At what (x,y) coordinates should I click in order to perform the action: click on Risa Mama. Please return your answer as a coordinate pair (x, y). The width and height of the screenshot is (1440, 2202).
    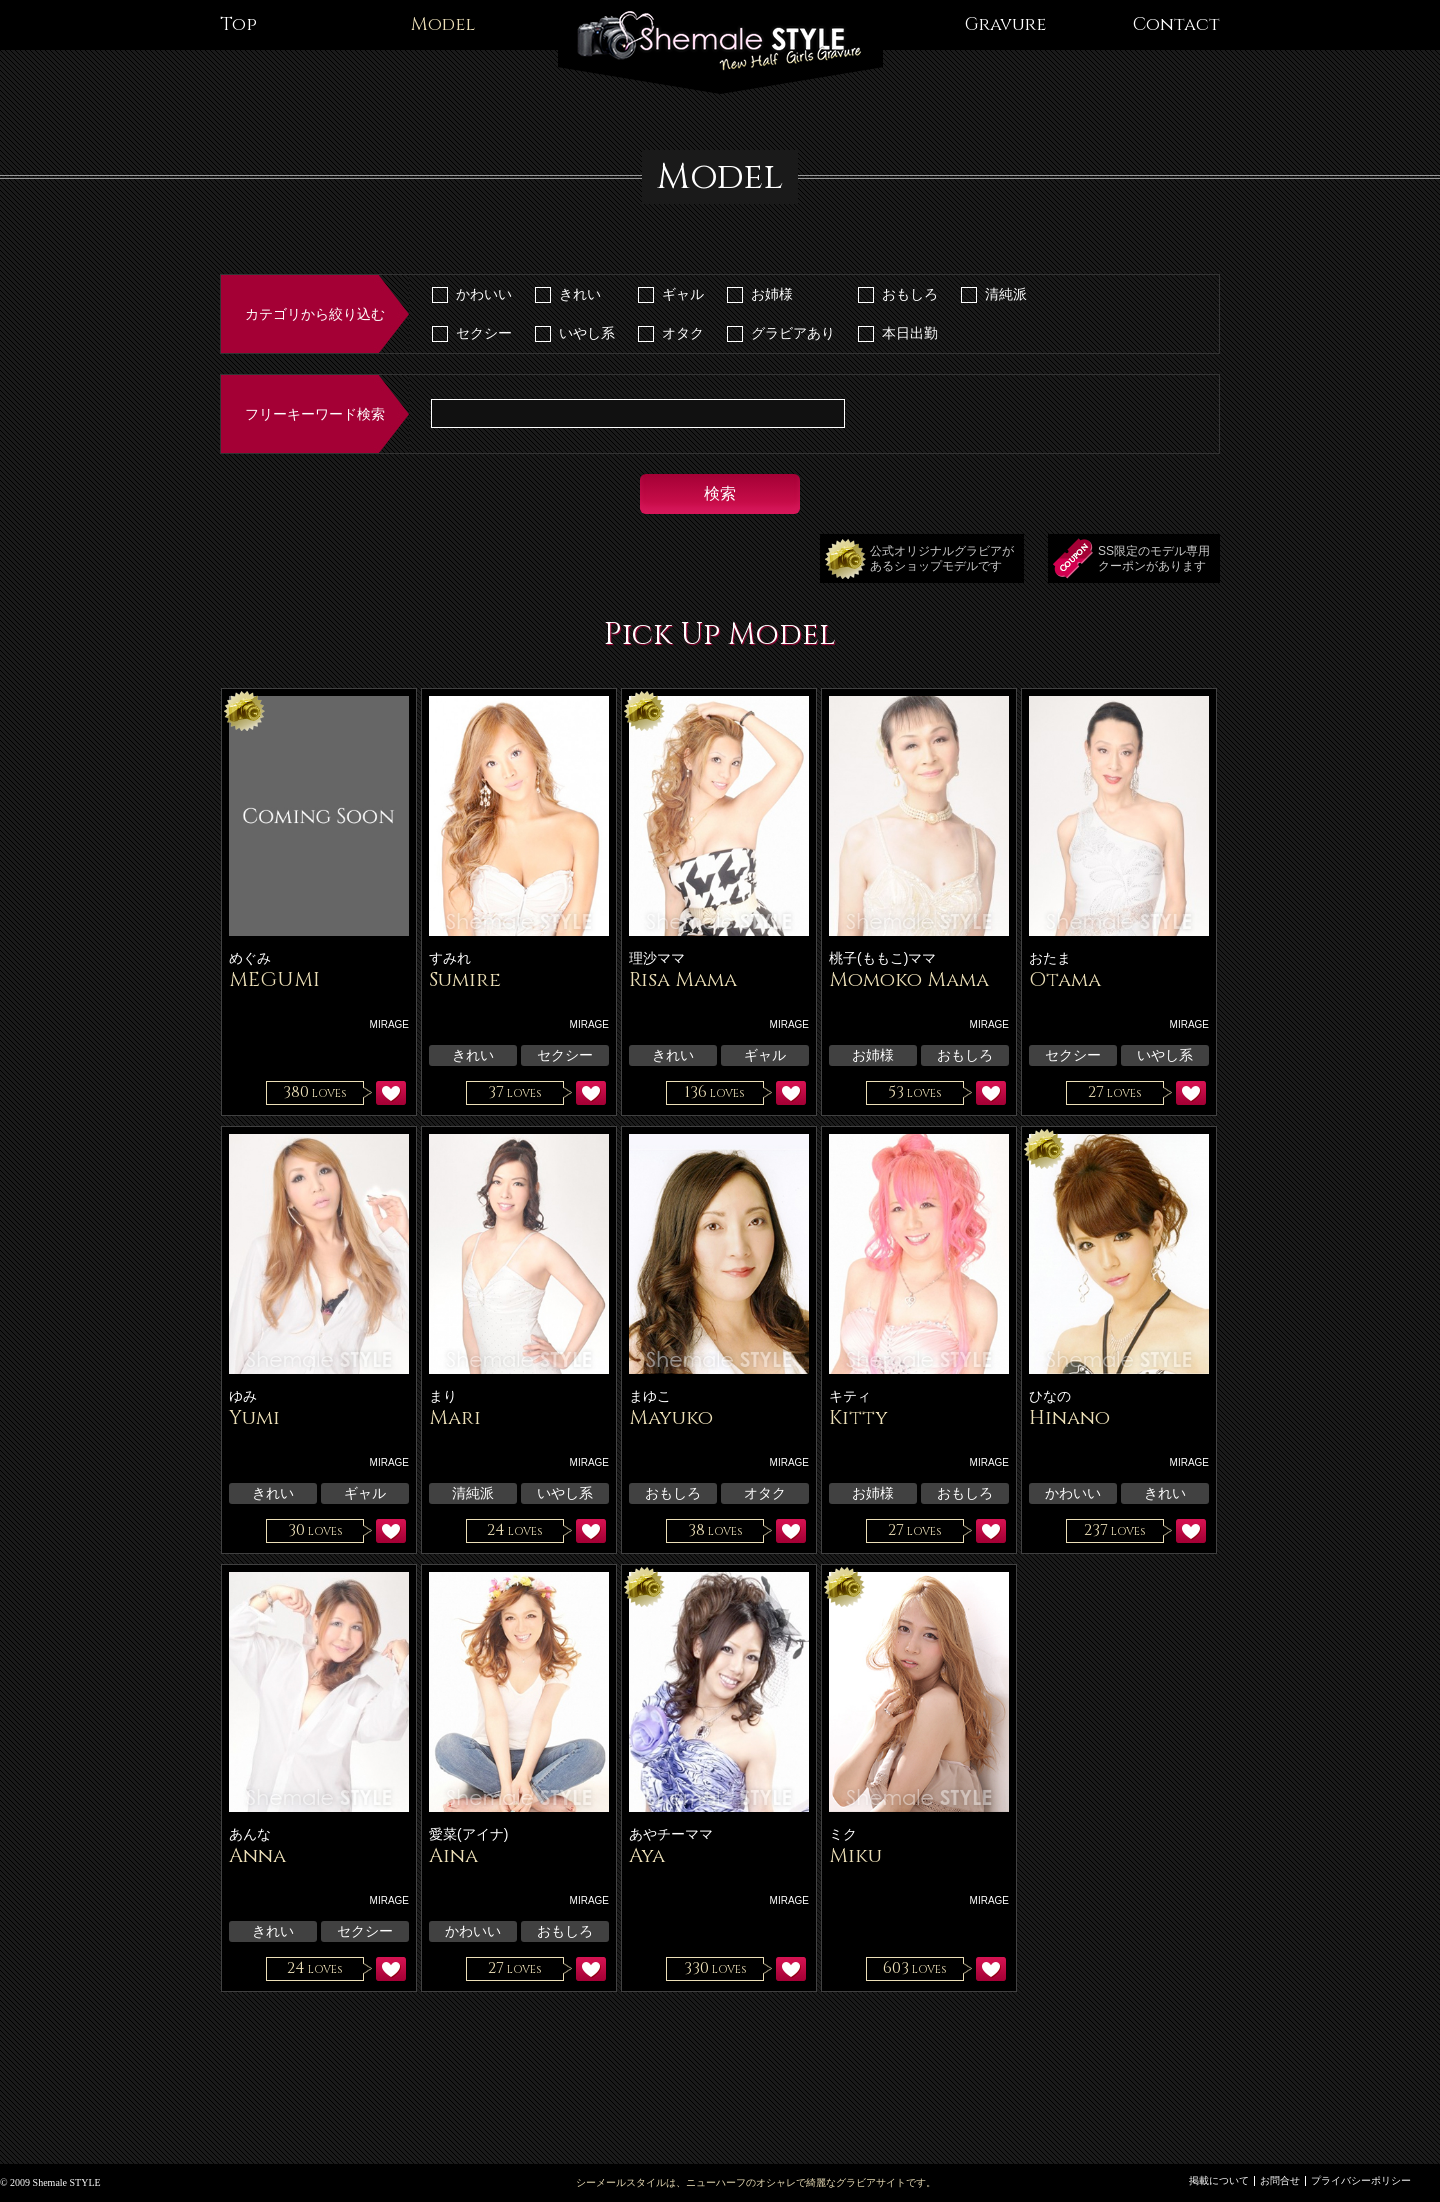
    Looking at the image, I should click on (683, 979).